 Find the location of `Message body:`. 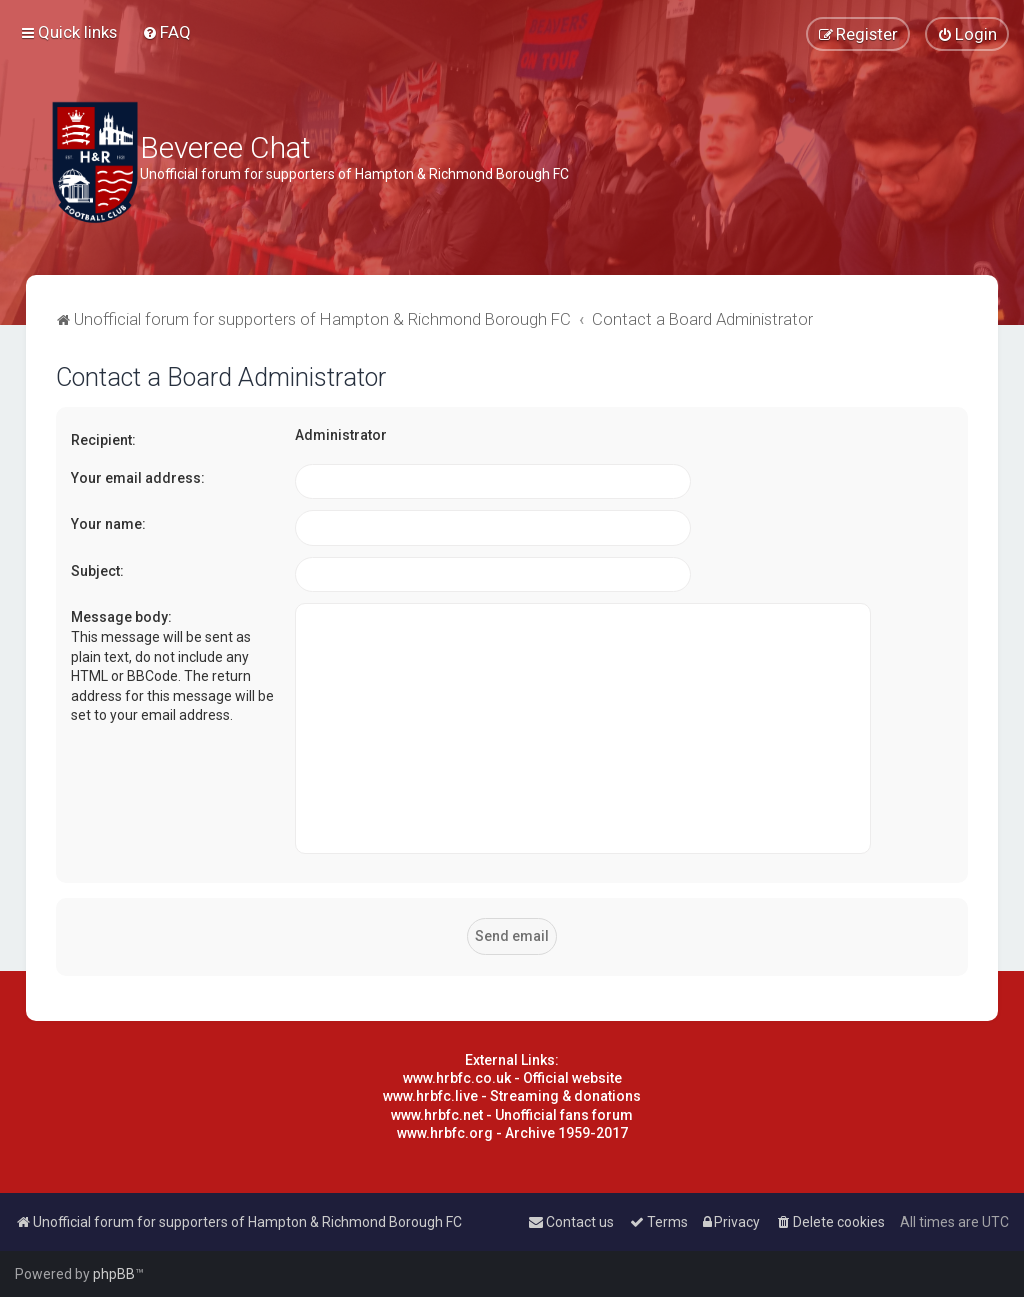

Message body: is located at coordinates (121, 617).